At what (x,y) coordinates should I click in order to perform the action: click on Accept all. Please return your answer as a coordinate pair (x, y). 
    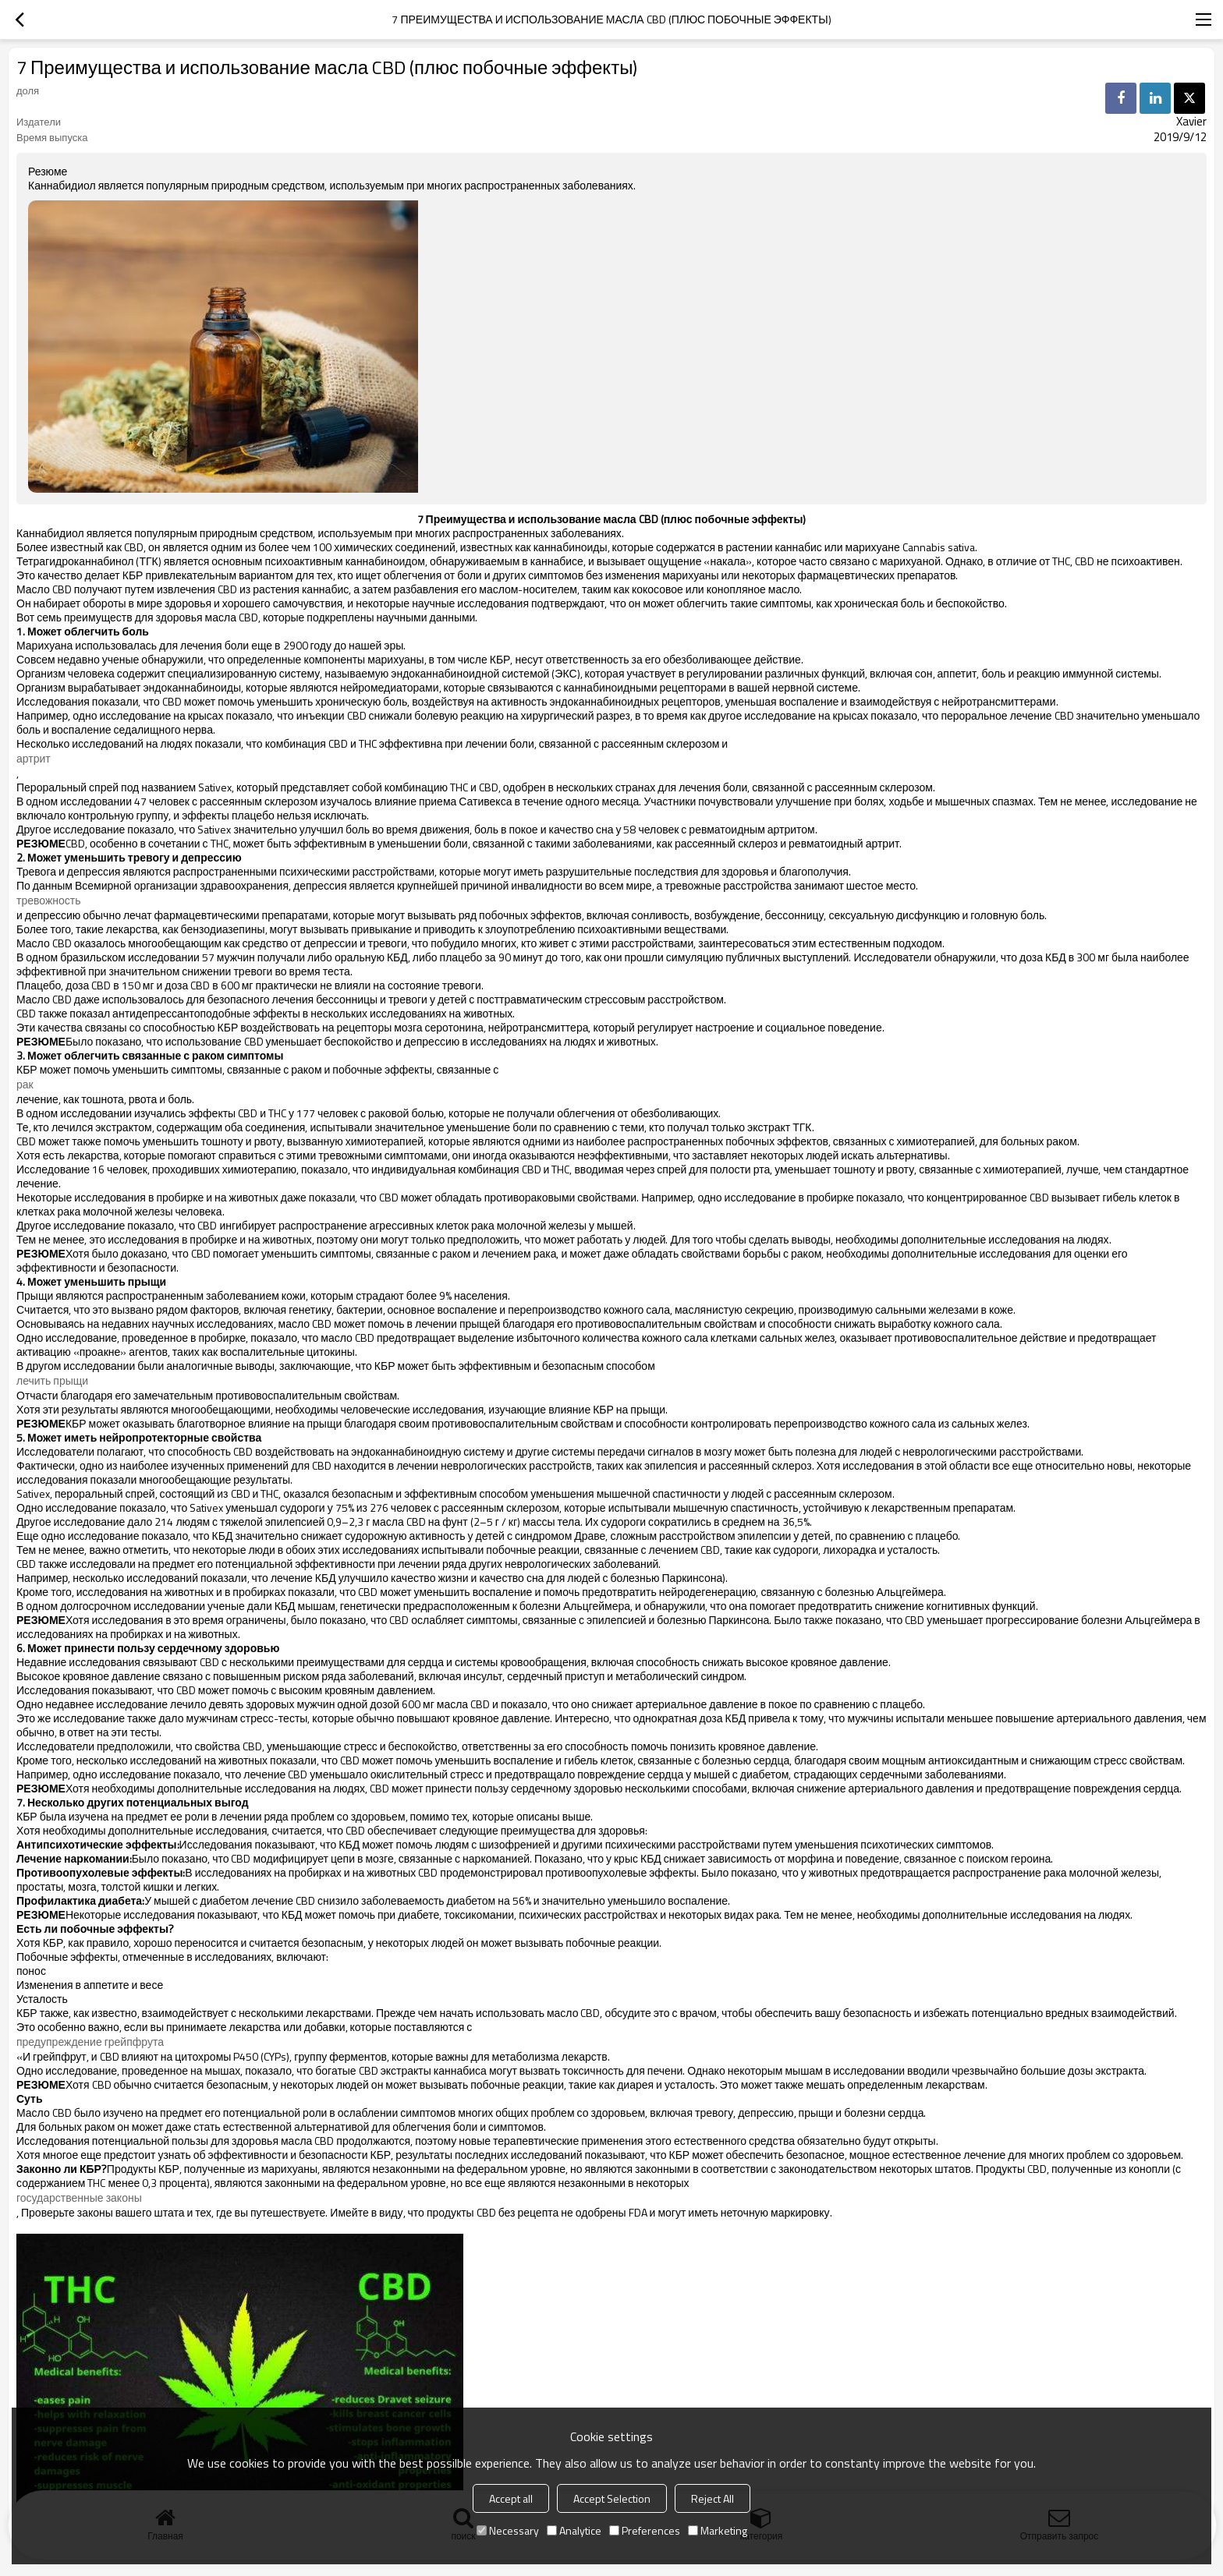
    Looking at the image, I should click on (511, 2498).